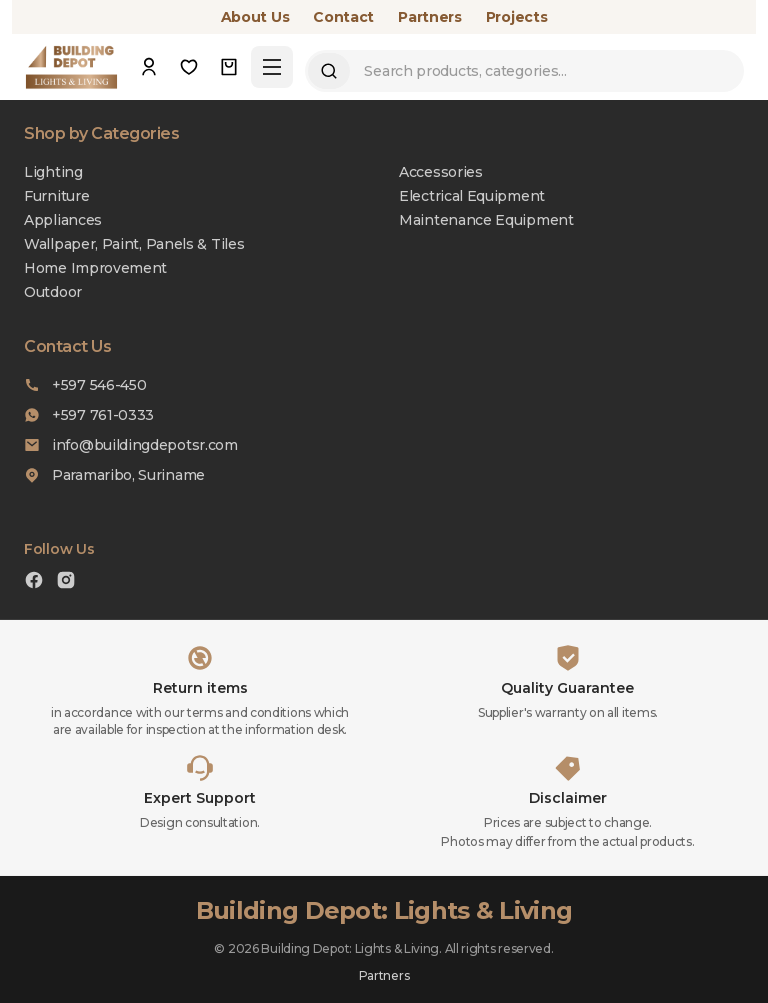 The width and height of the screenshot is (768, 1003). What do you see at coordinates (255, 17) in the screenshot?
I see `About Us` at bounding box center [255, 17].